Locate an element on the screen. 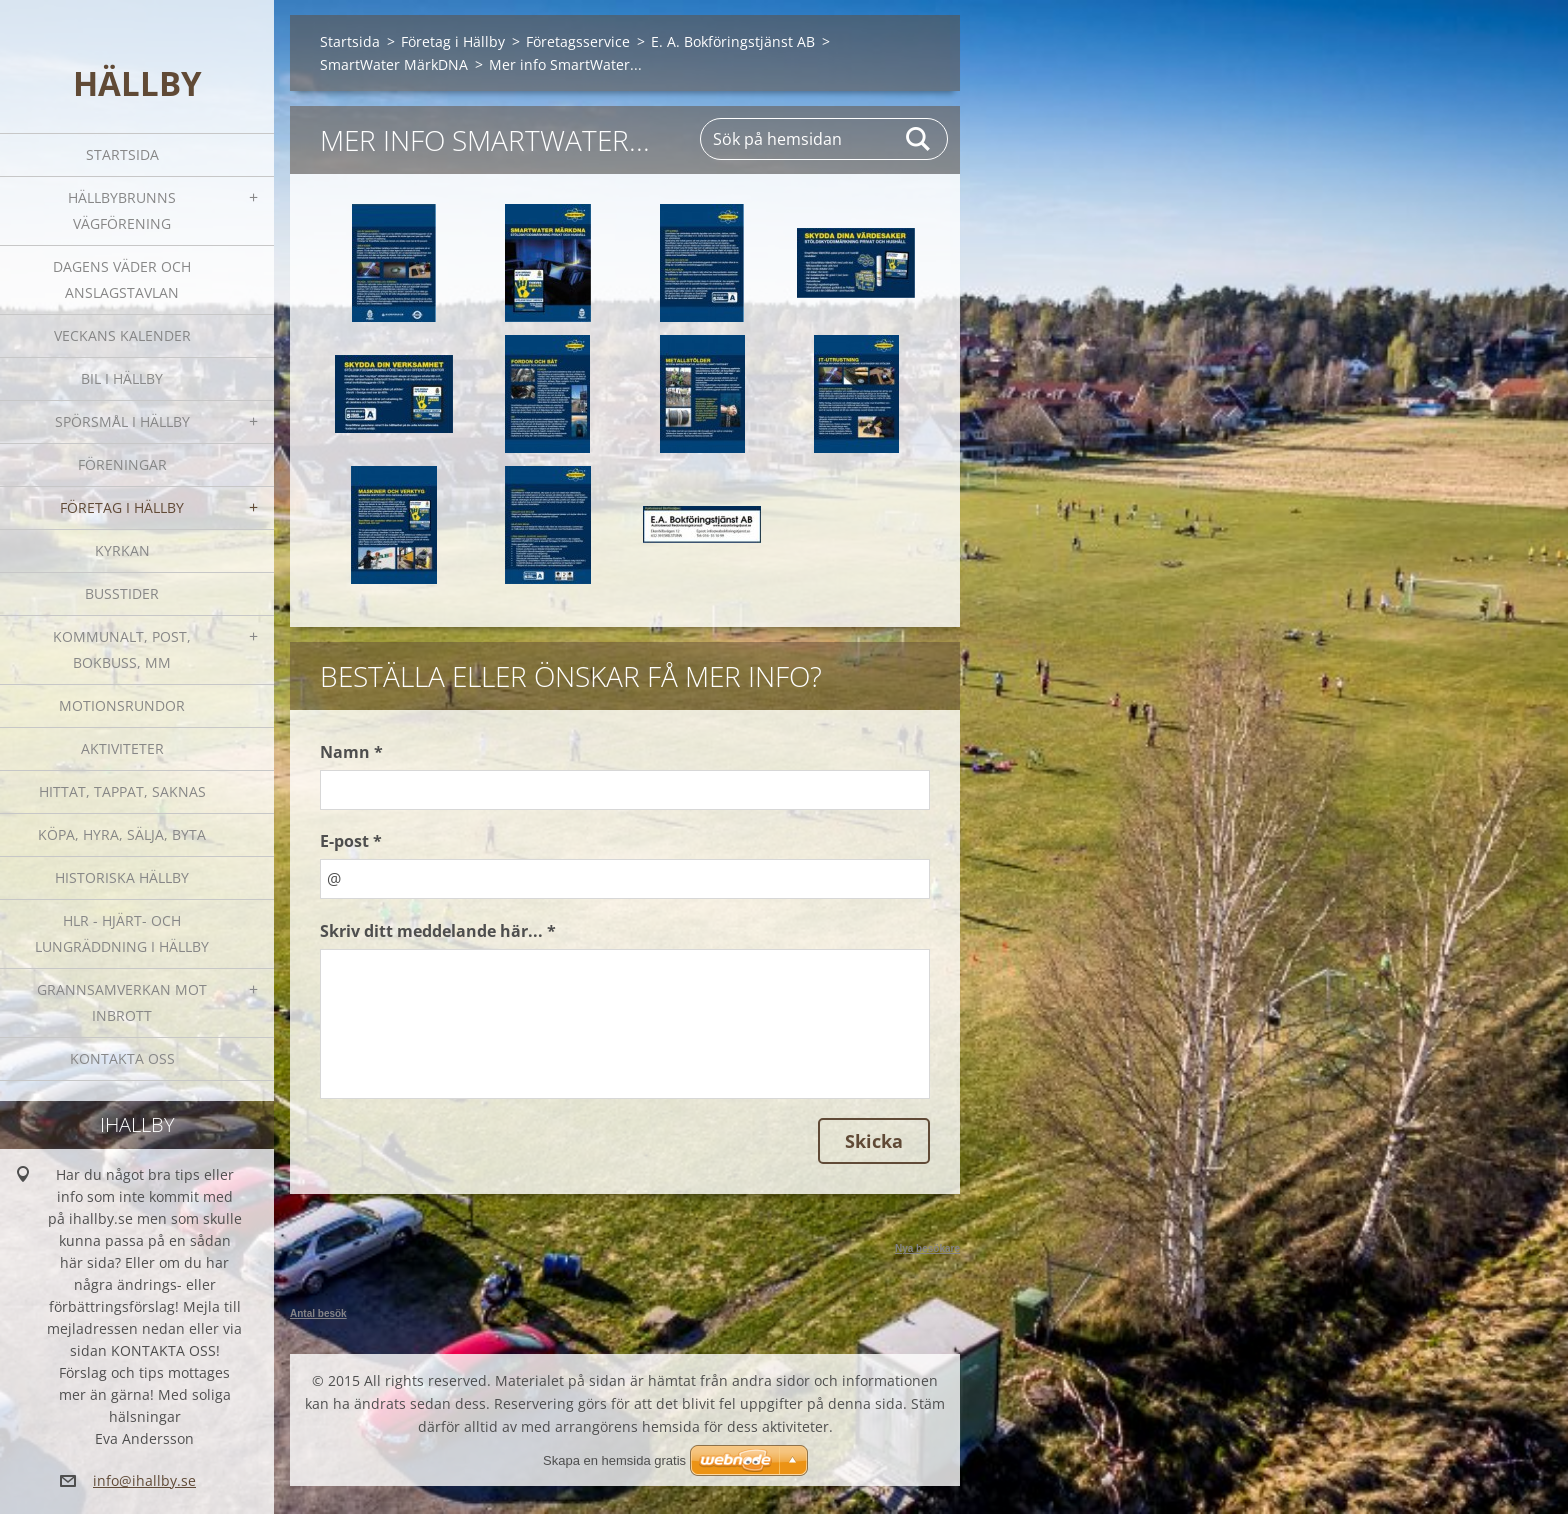 This screenshot has width=1568, height=1514. Hällbybrunns vägförening is located at coordinates (122, 210).